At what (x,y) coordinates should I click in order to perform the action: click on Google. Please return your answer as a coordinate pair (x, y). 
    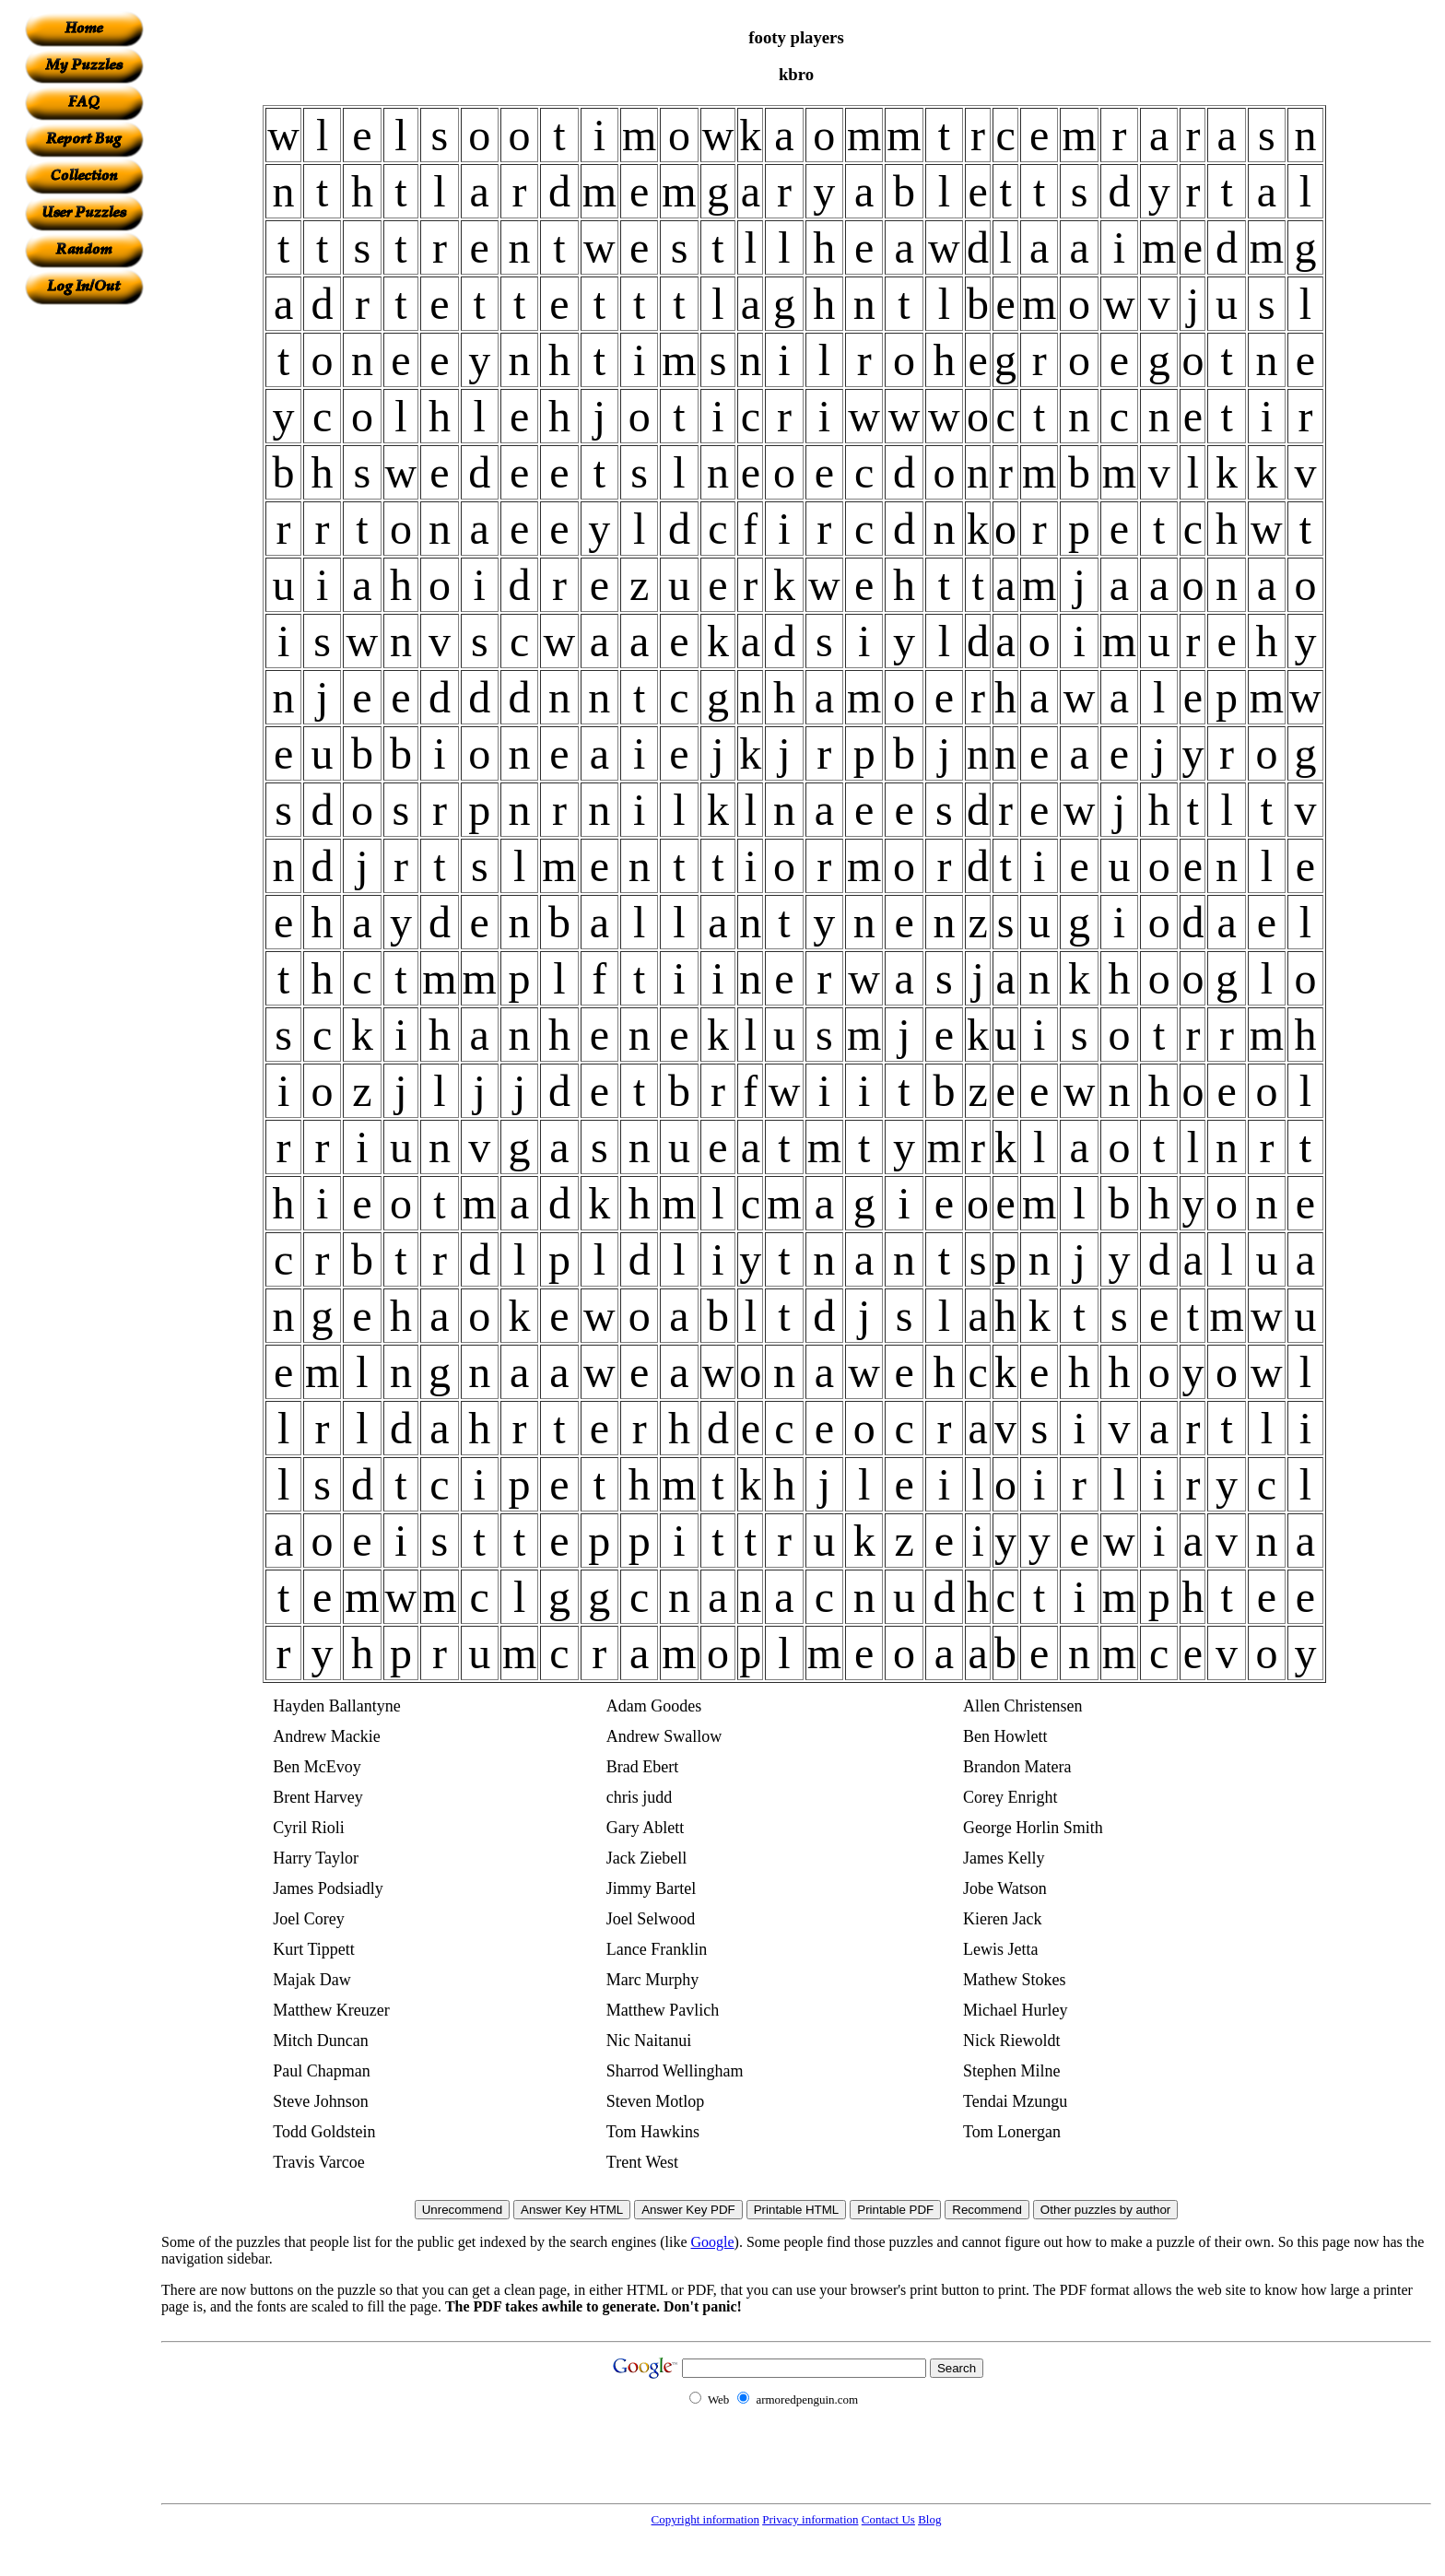
    Looking at the image, I should click on (712, 2242).